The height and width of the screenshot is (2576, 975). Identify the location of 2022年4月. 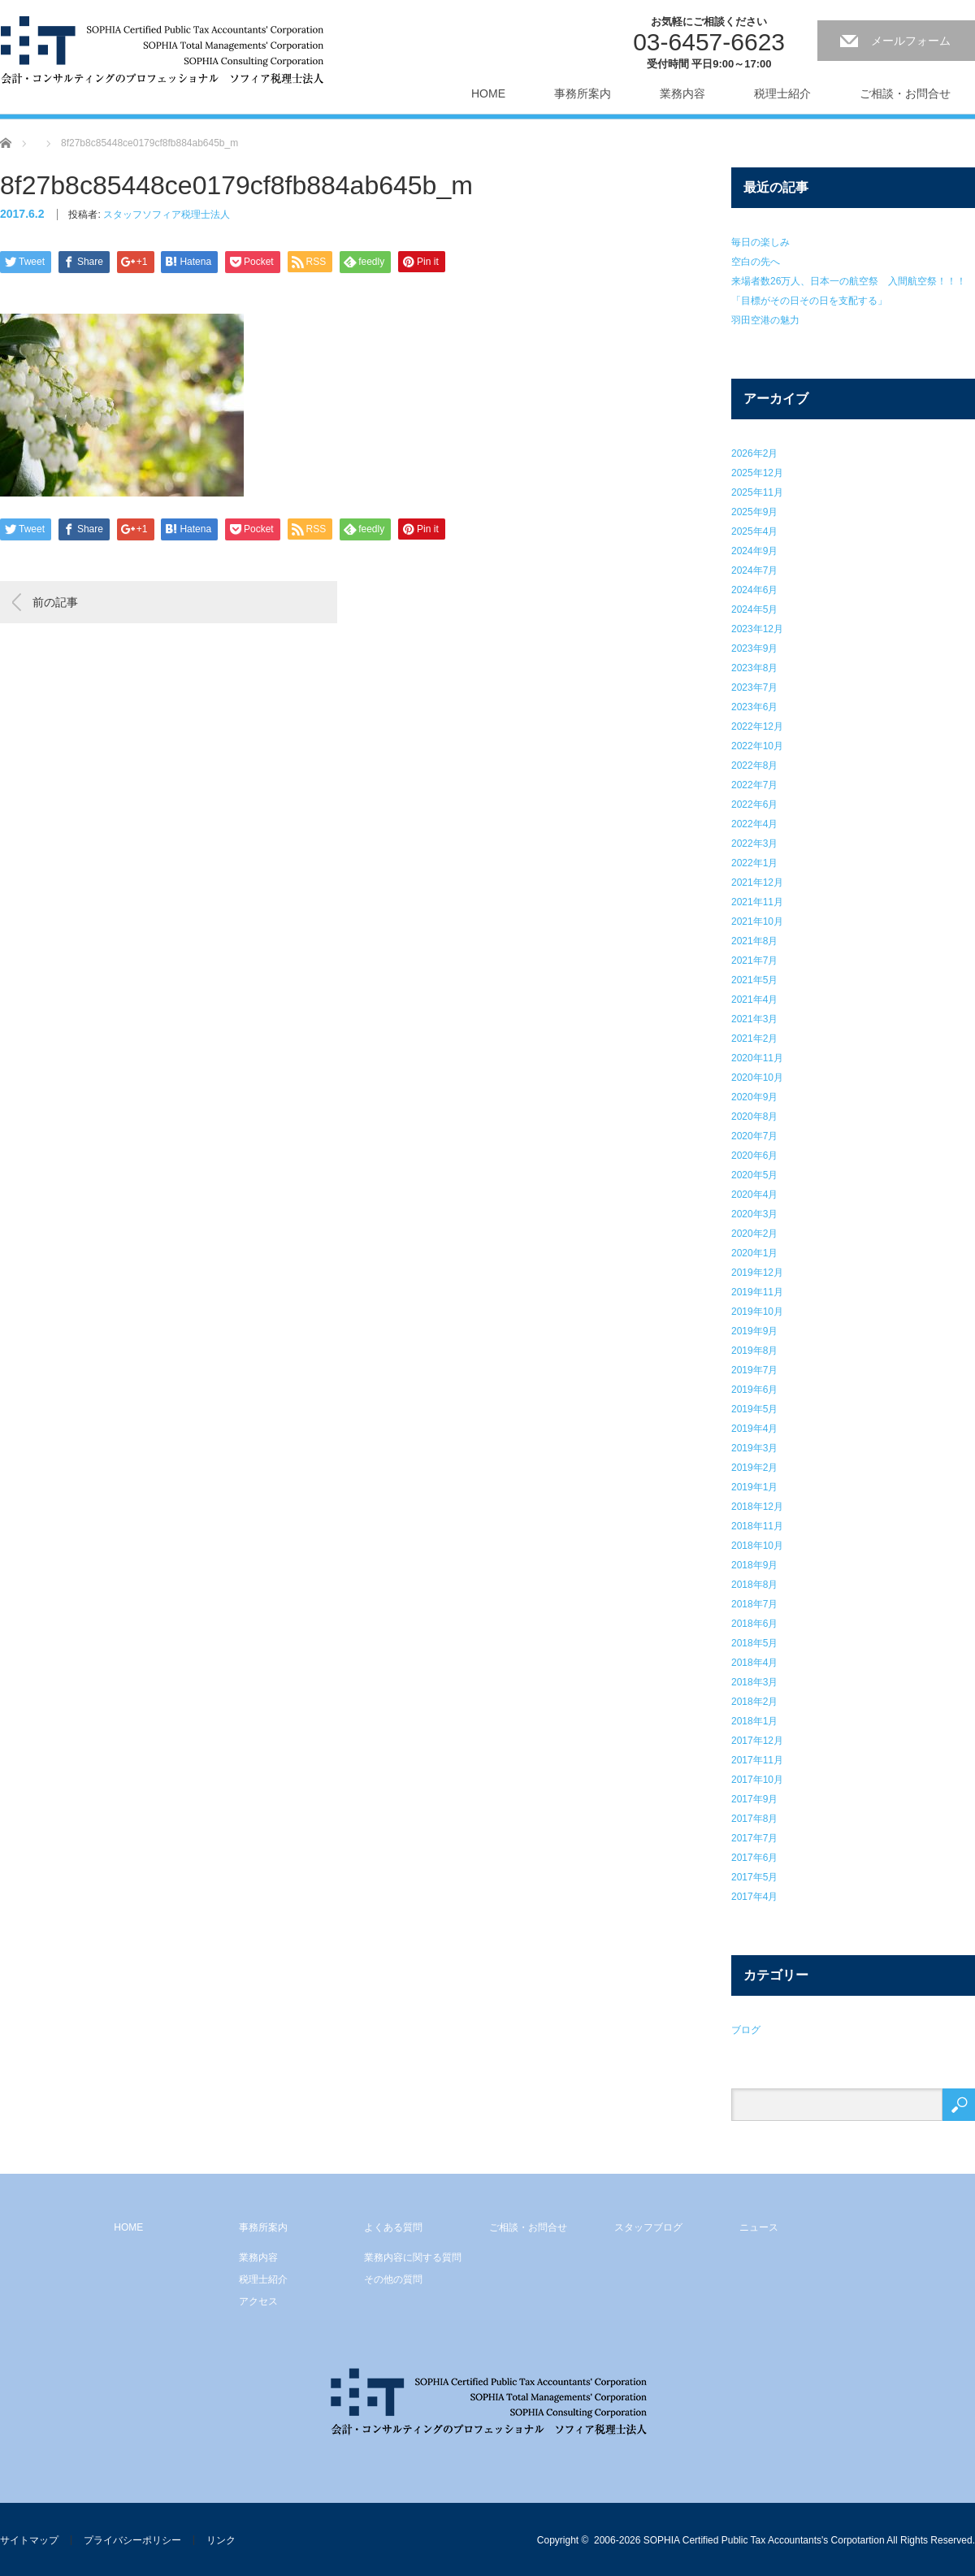
(754, 824).